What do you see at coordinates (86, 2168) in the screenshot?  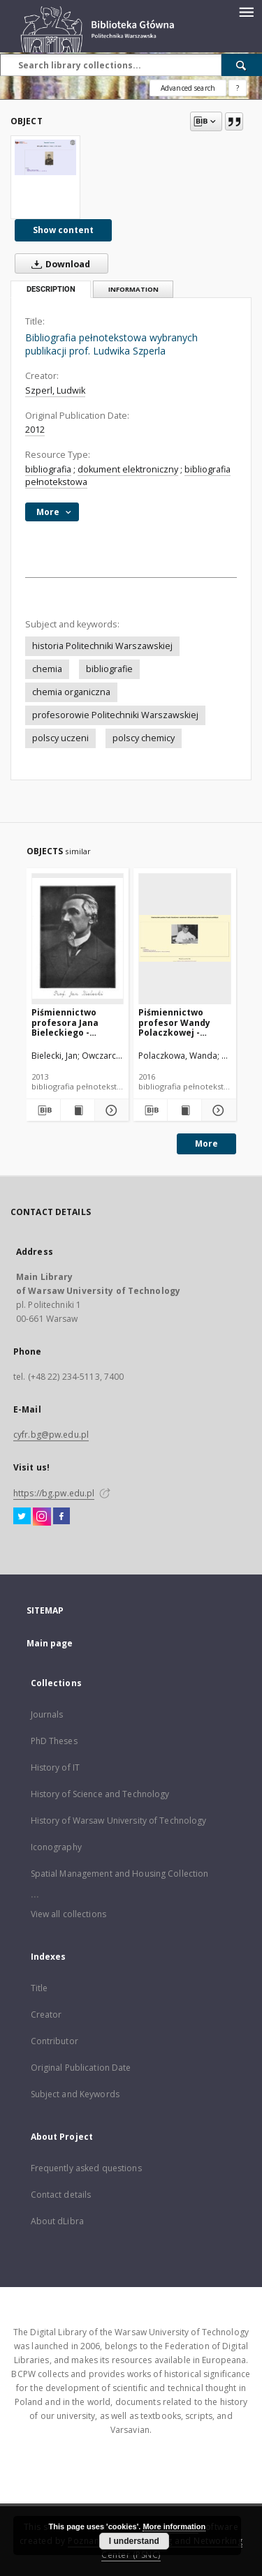 I see `Frequently asked questions` at bounding box center [86, 2168].